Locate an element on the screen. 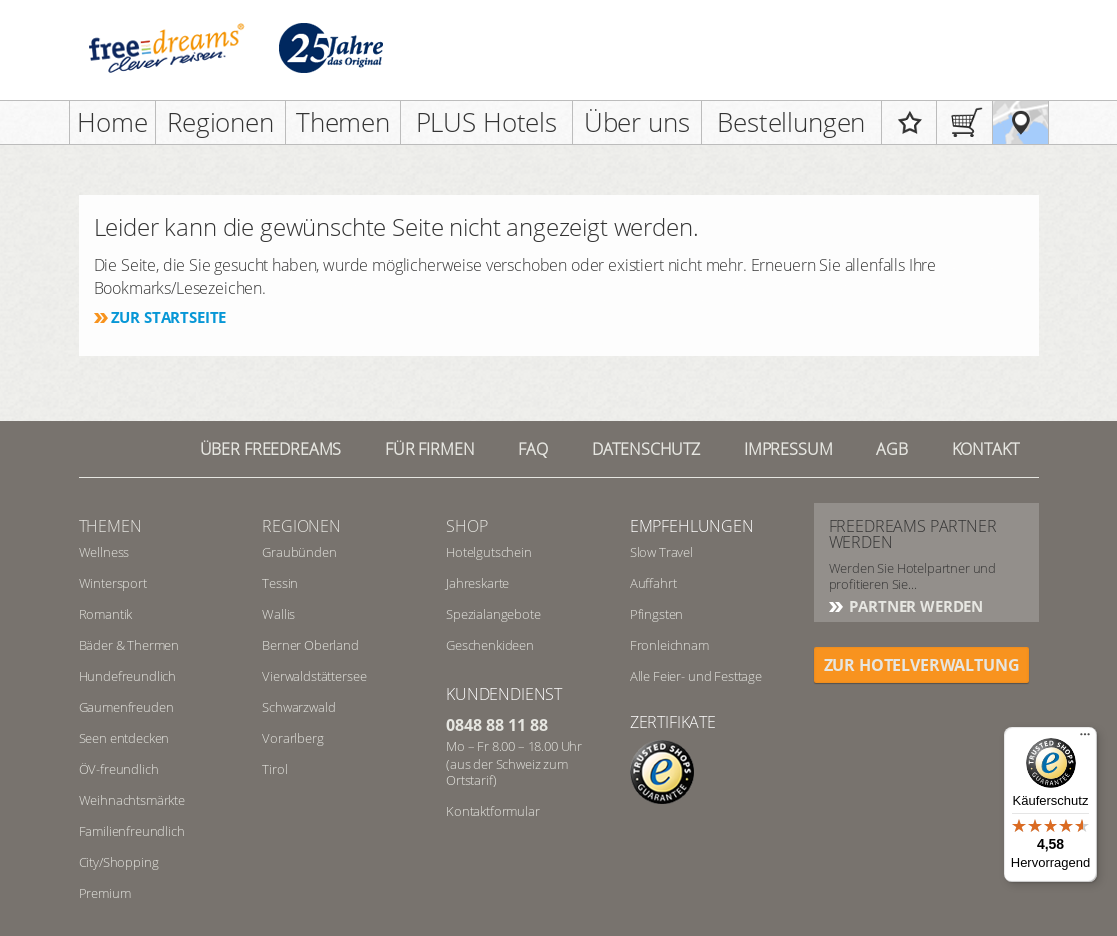  Hundefreundlich is located at coordinates (128, 676).